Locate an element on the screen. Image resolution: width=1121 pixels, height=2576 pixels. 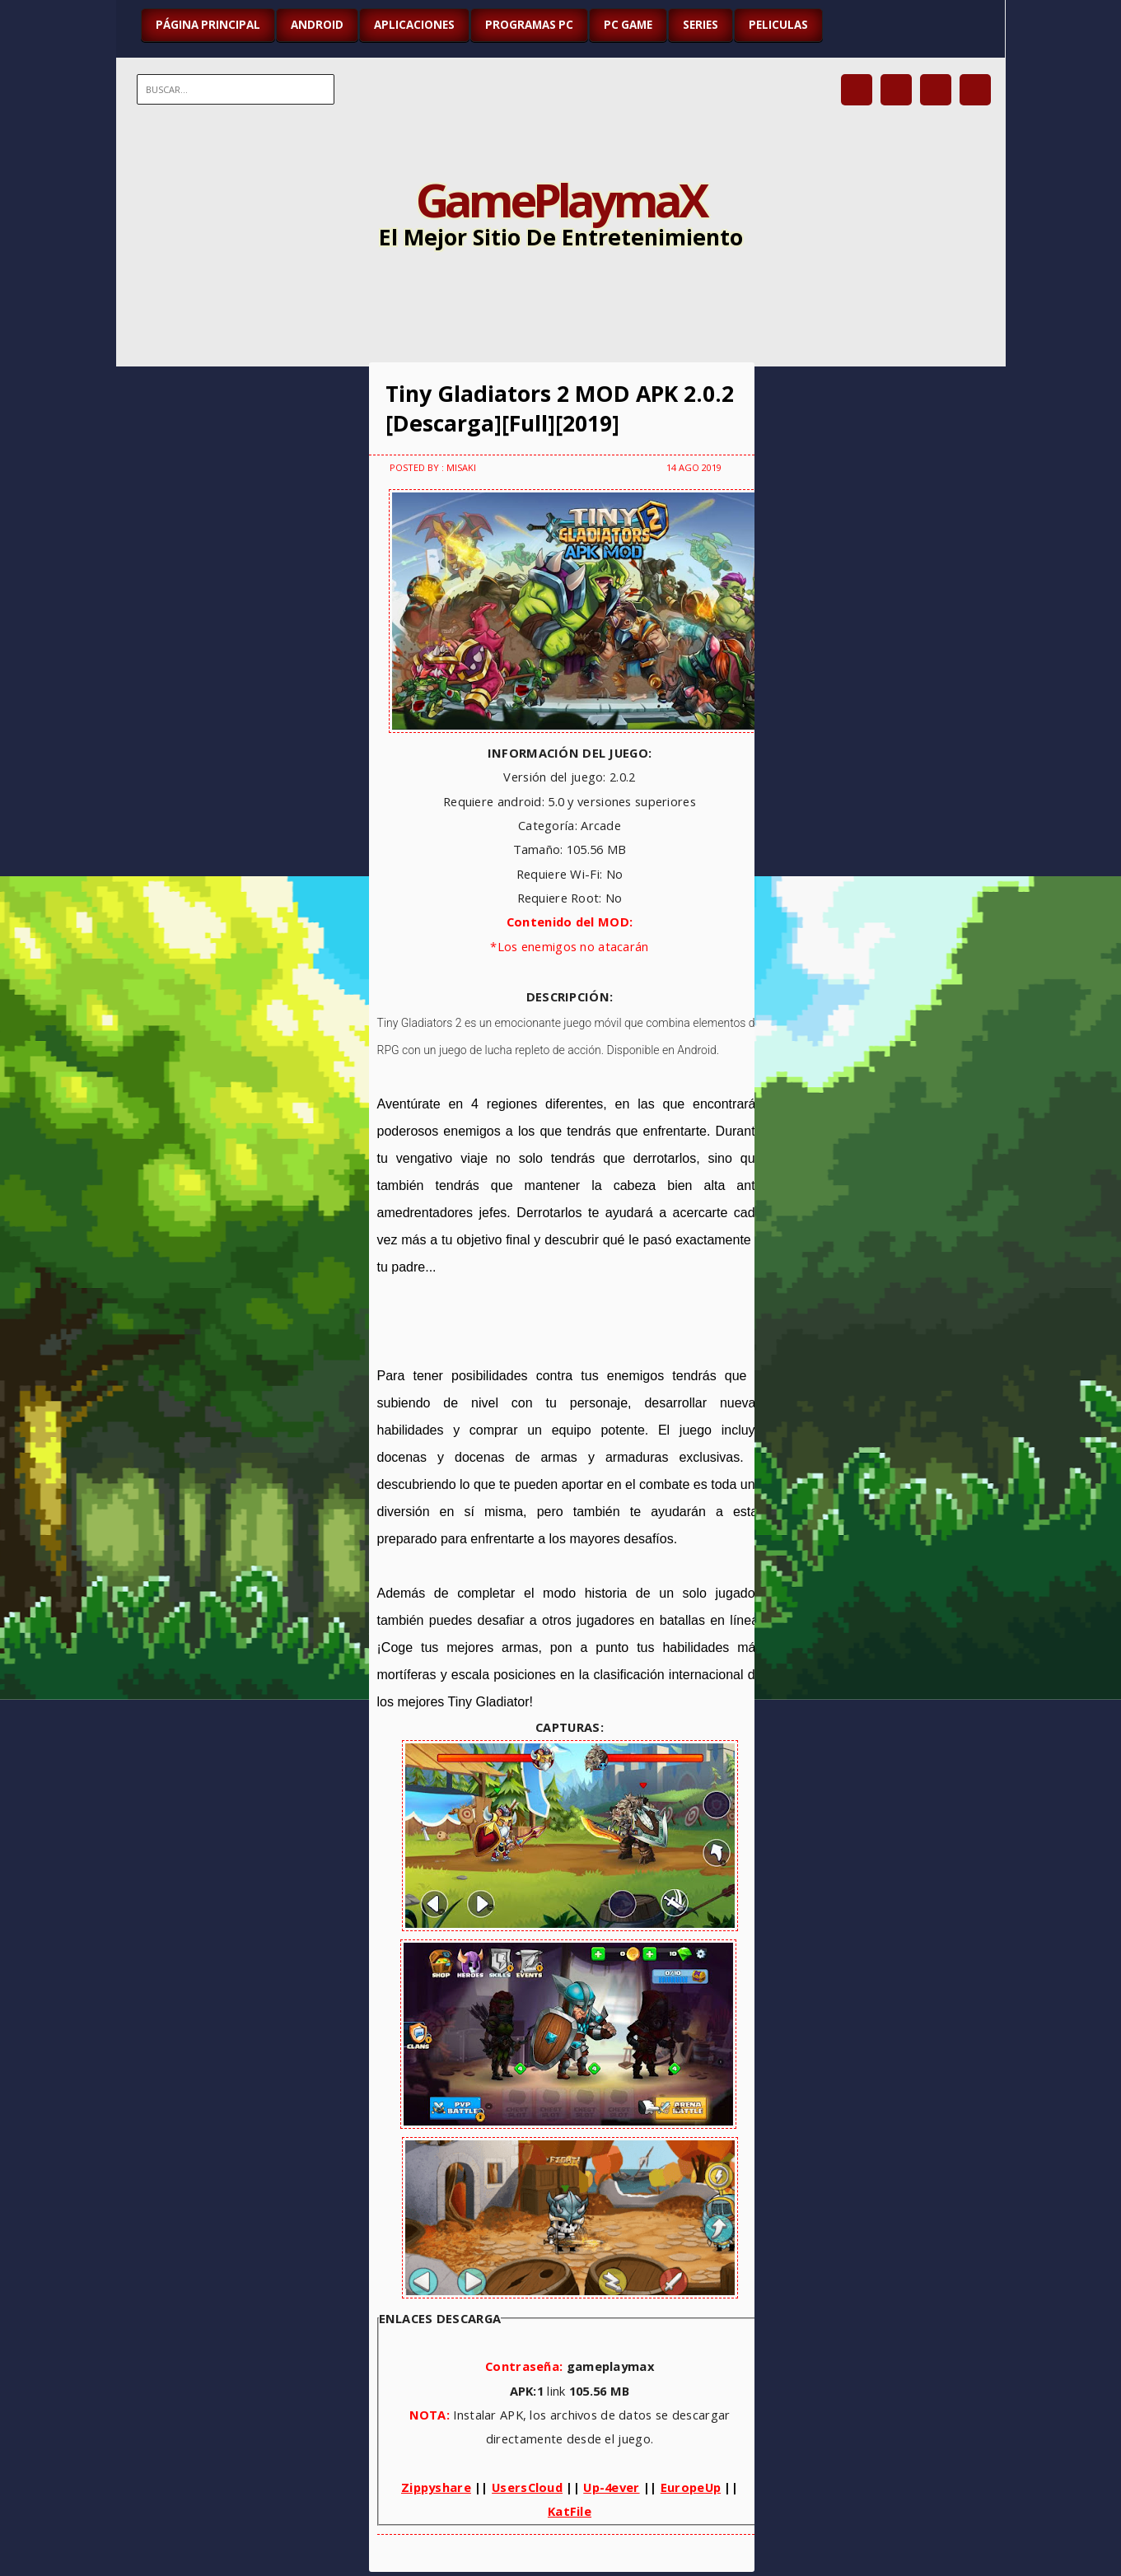
EuropeUp is located at coordinates (691, 2487).